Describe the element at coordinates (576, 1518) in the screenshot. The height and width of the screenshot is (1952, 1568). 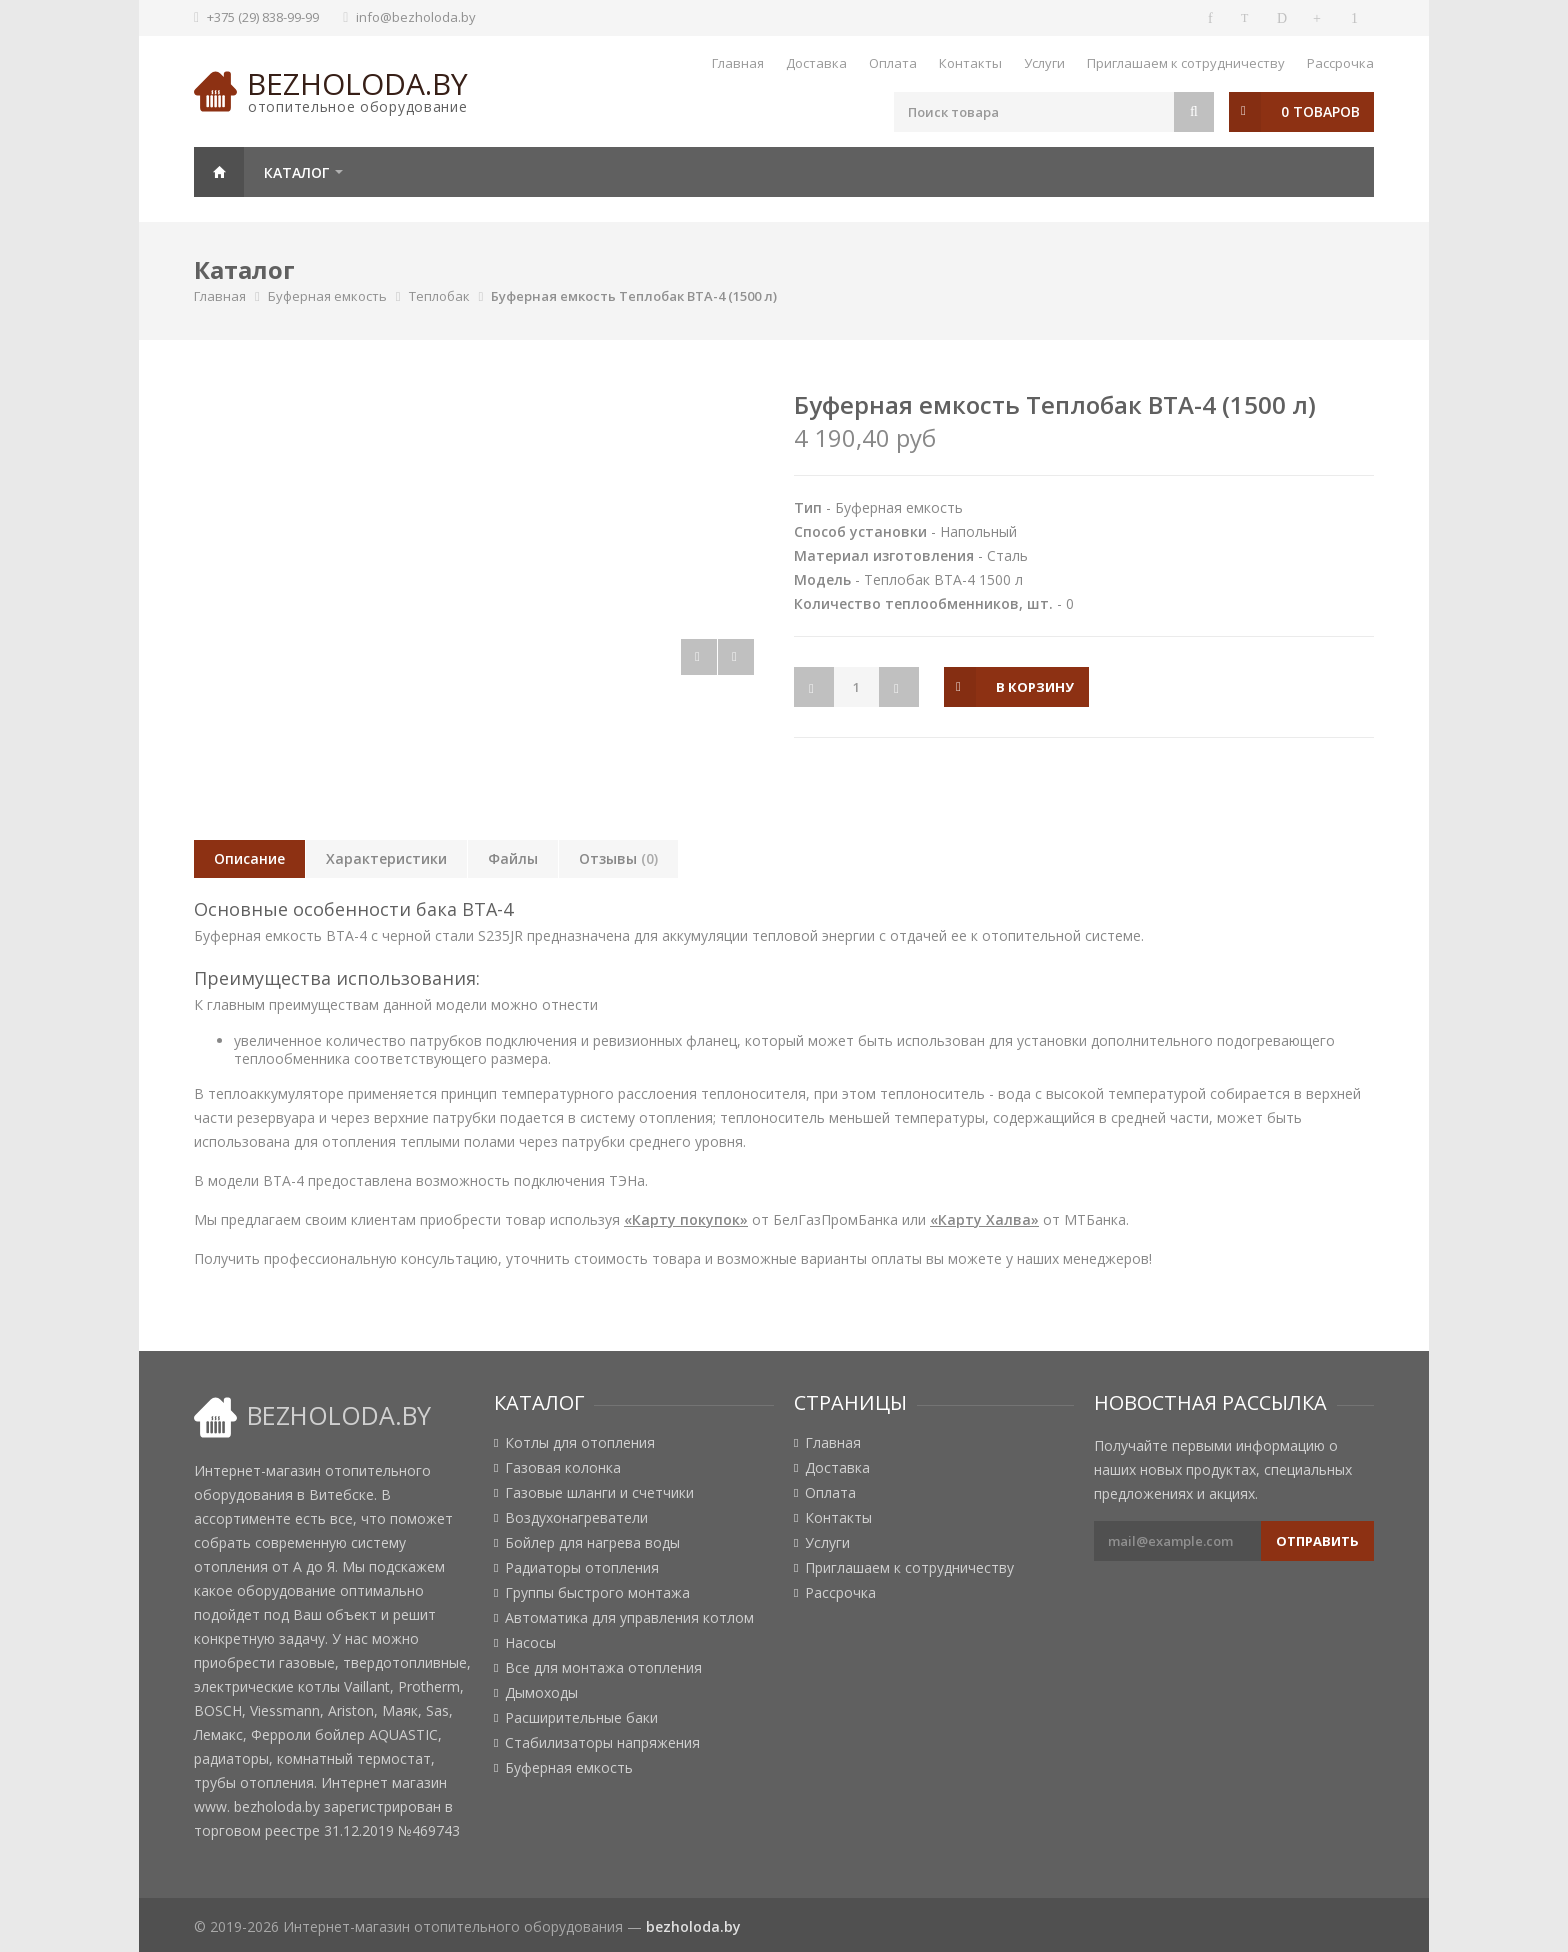
I see `Воздухонагреватели` at that location.